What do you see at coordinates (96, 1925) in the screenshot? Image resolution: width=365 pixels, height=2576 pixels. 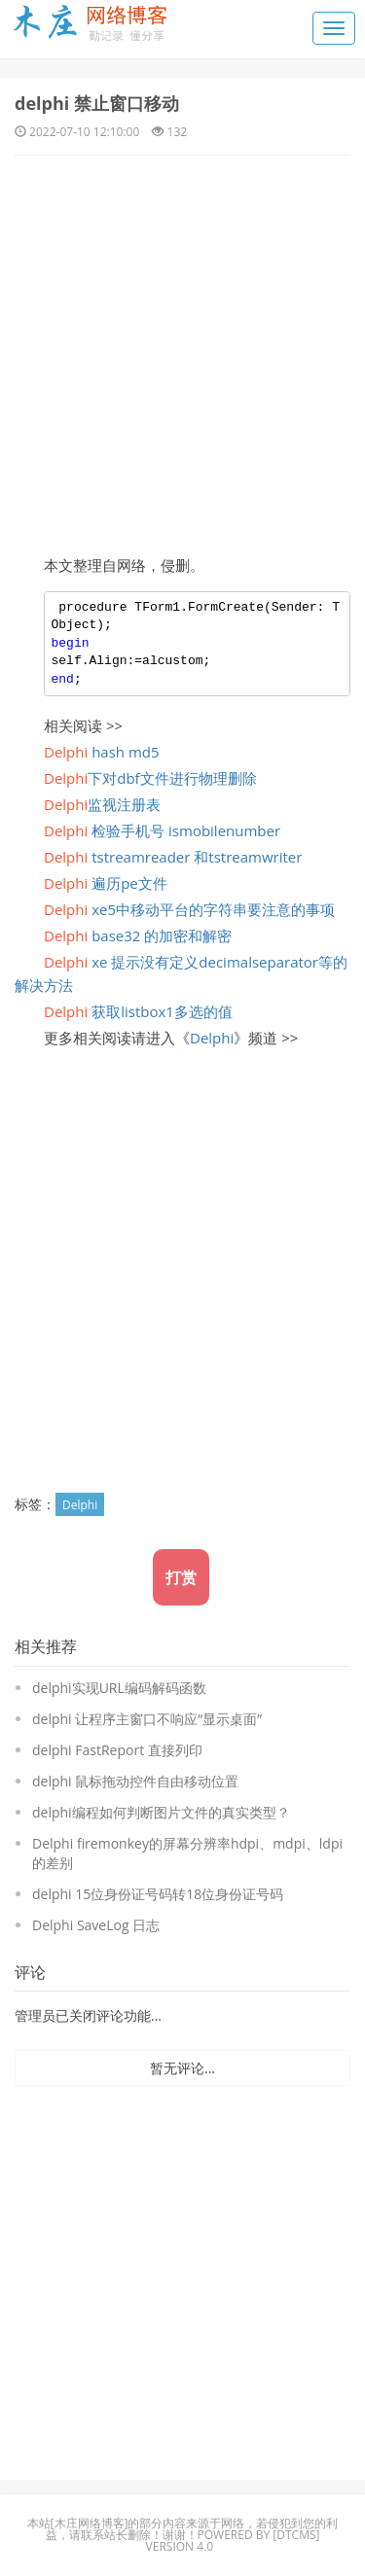 I see `Delphi SaveLog 日志` at bounding box center [96, 1925].